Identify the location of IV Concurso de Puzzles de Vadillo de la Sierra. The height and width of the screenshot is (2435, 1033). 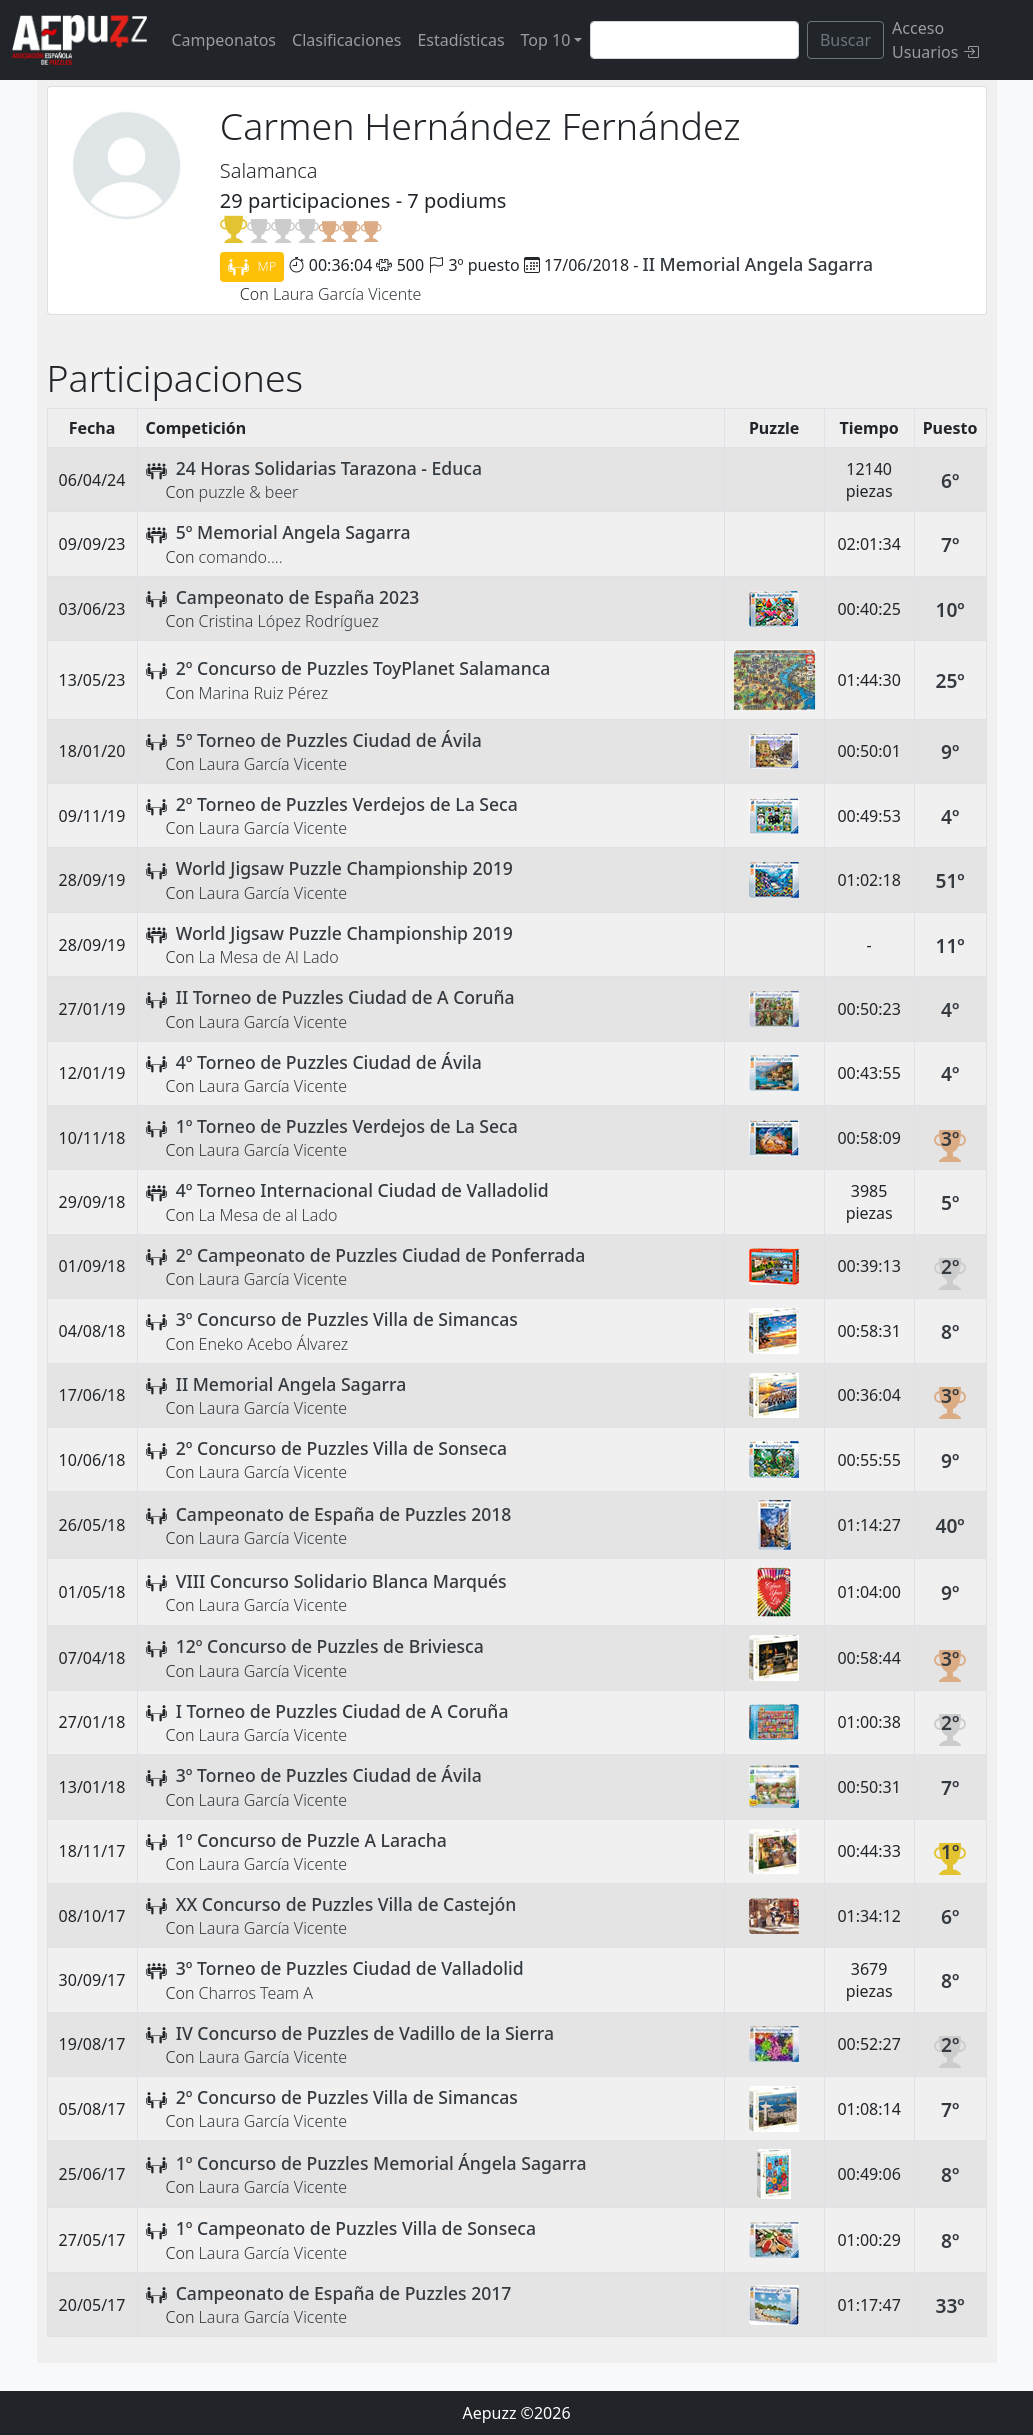
(365, 2033).